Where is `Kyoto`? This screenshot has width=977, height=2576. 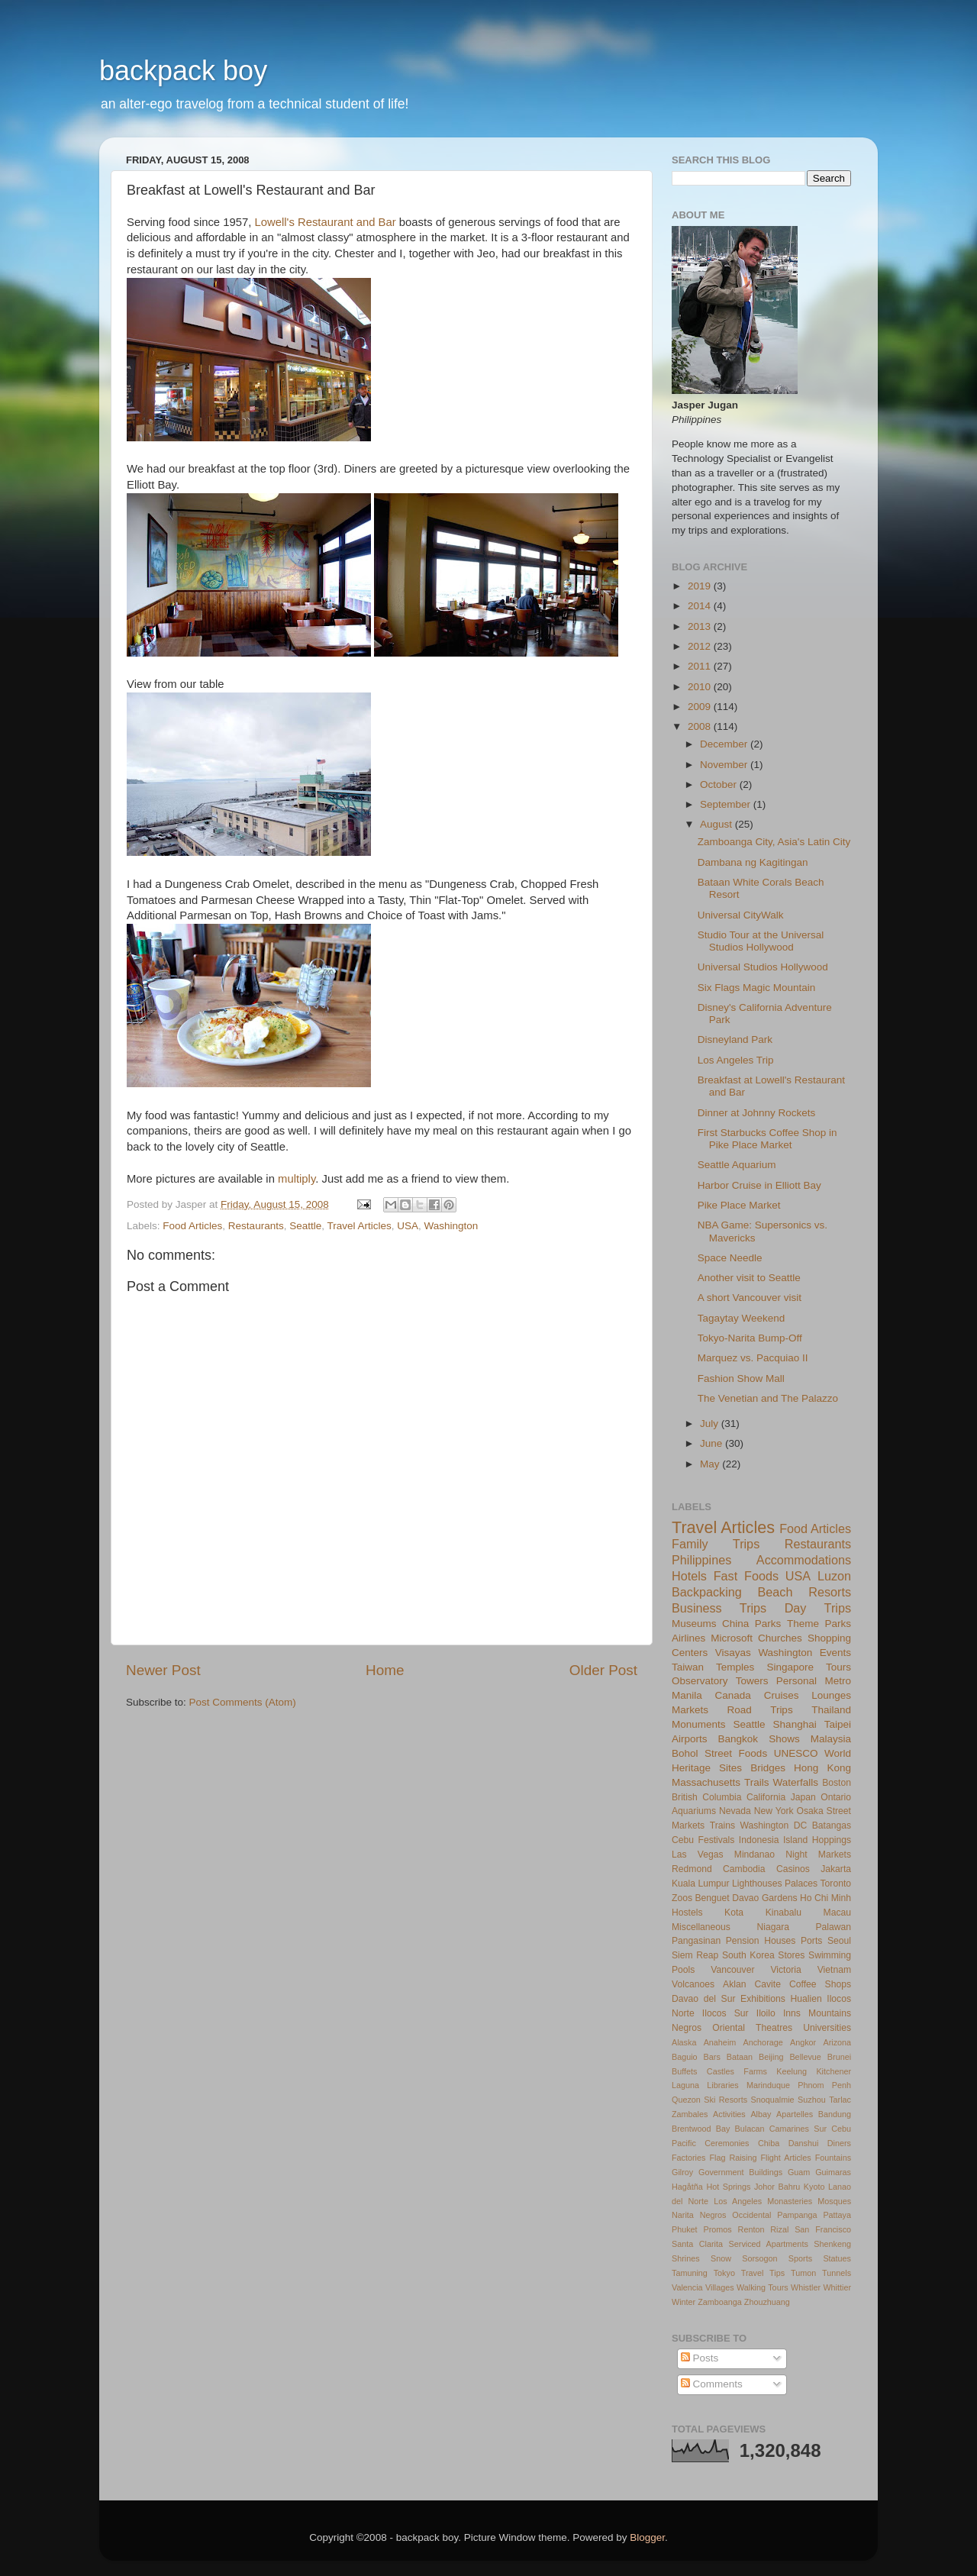 Kyoto is located at coordinates (814, 2186).